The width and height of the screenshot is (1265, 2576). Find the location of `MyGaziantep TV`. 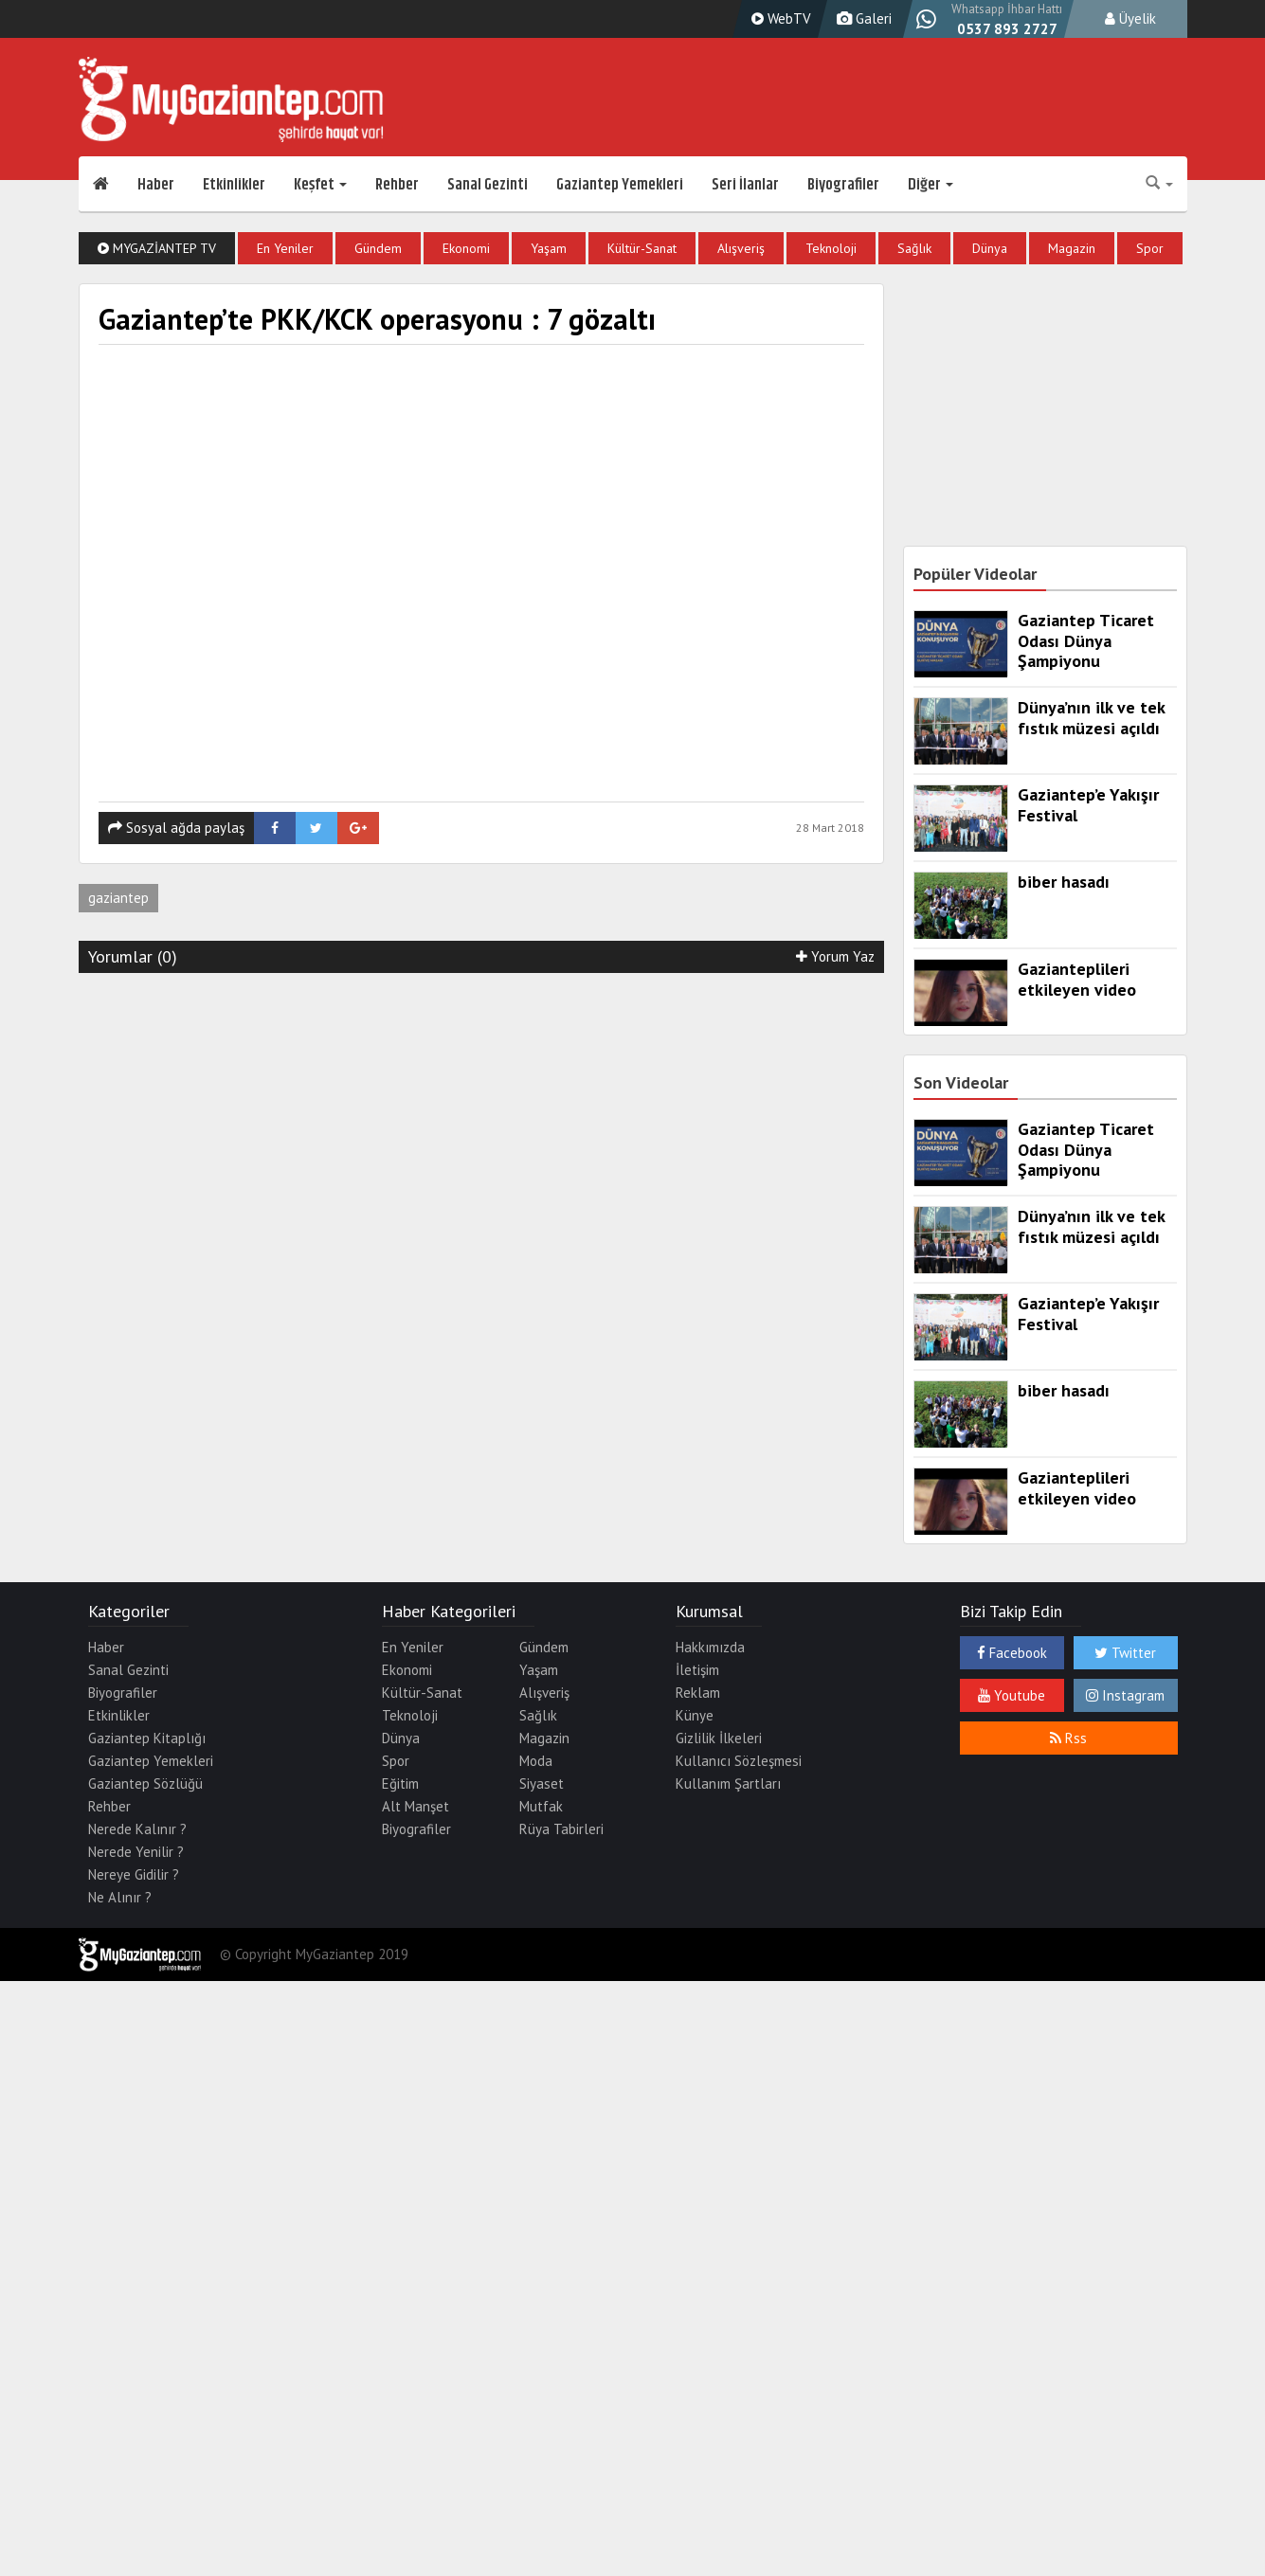

MyGaziantep TV is located at coordinates (157, 248).